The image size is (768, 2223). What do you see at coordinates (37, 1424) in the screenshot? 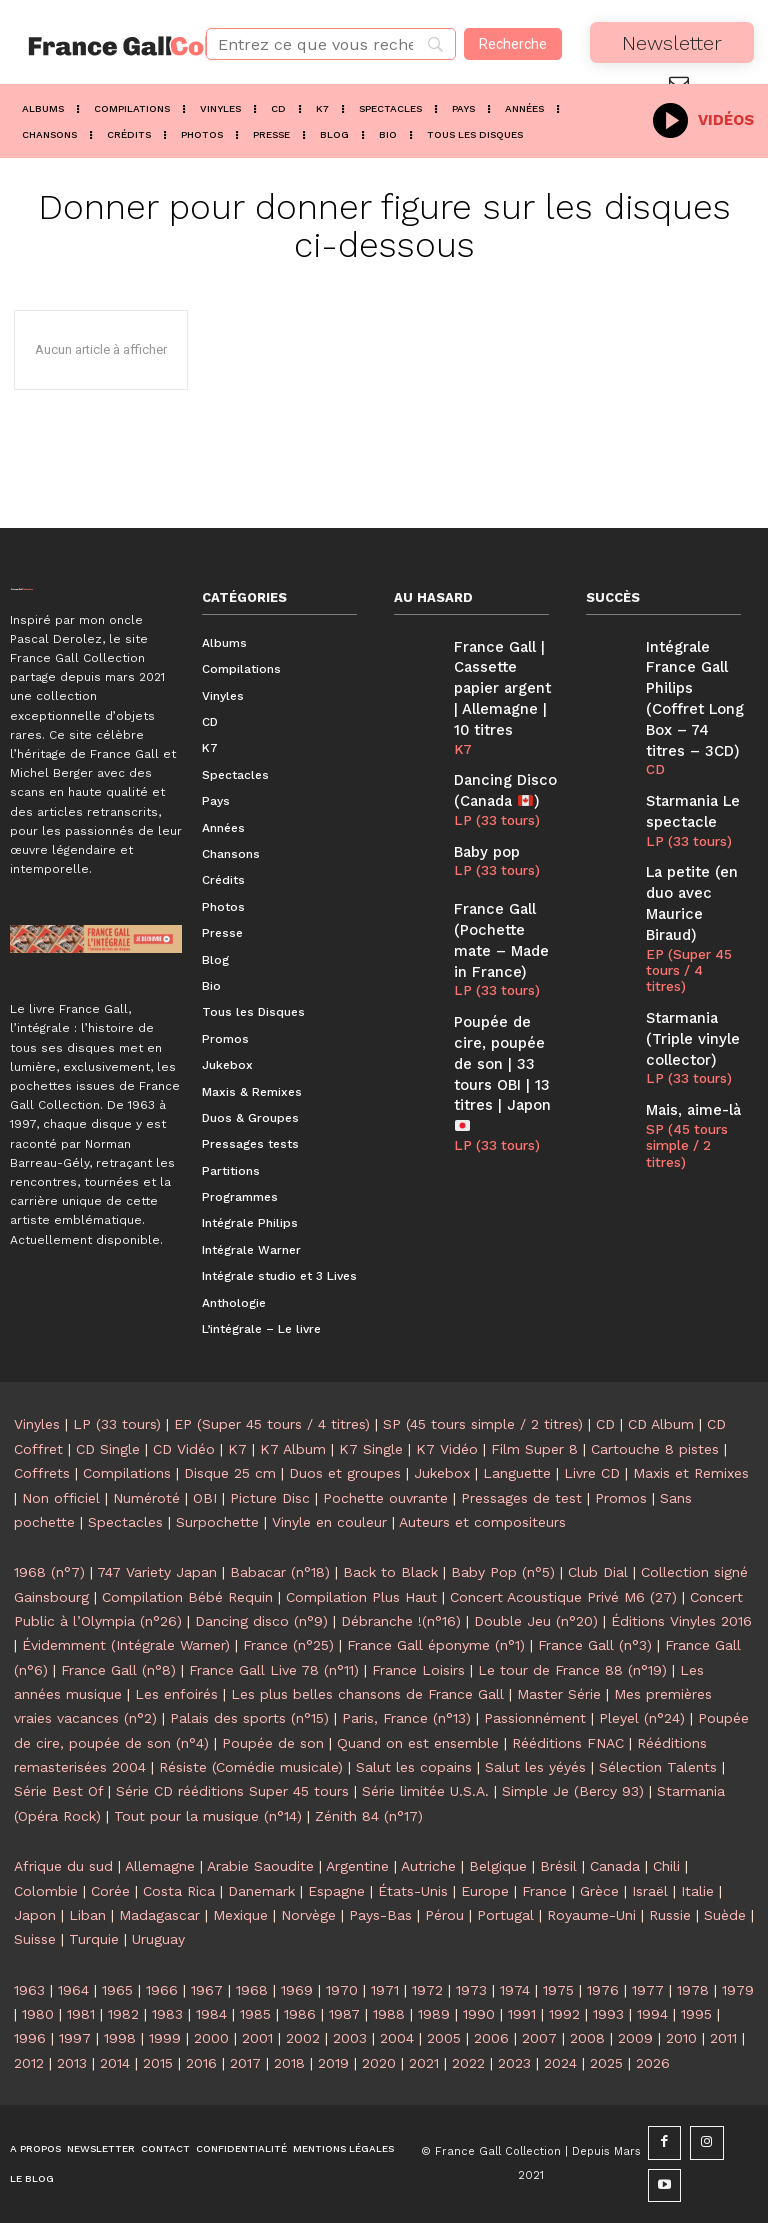
I see `Vinyles` at bounding box center [37, 1424].